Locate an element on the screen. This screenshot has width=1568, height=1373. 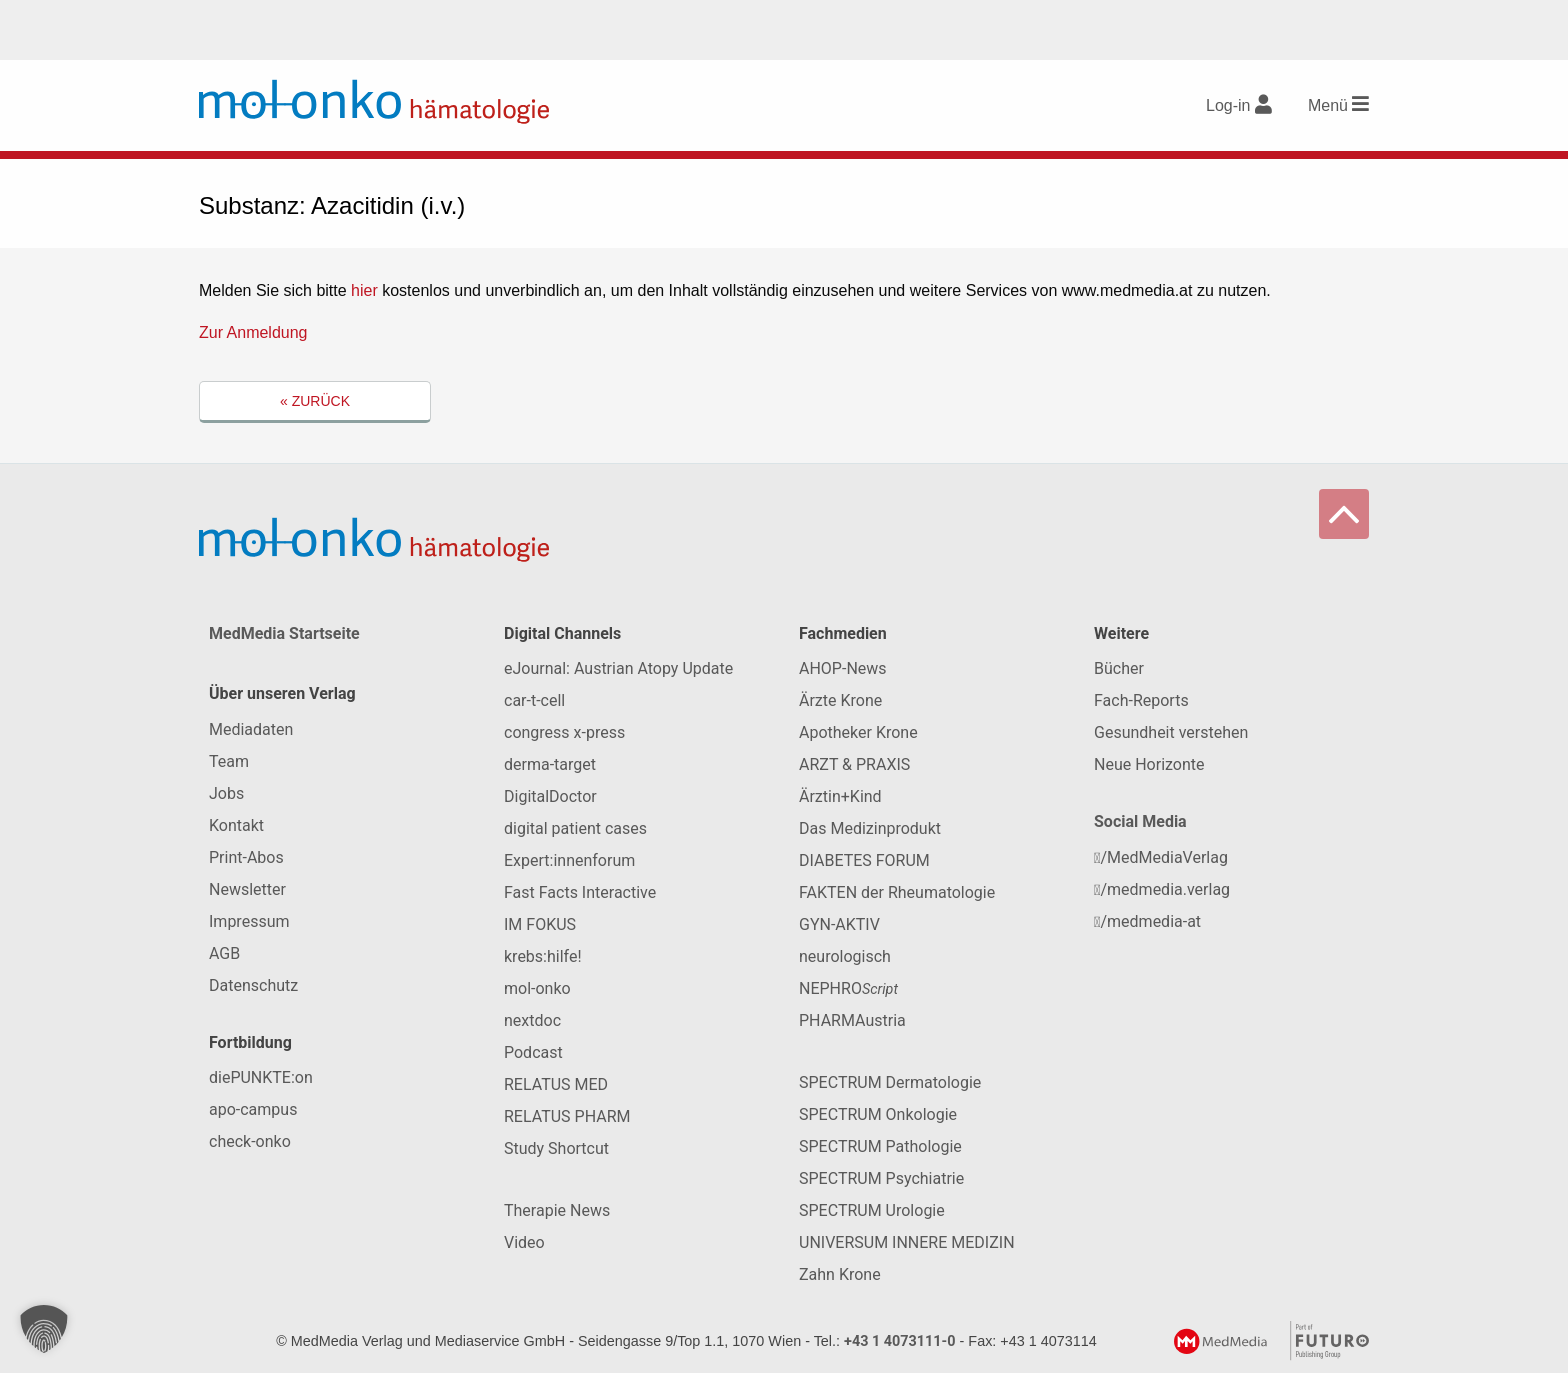
AHOP-News is located at coordinates (843, 668).